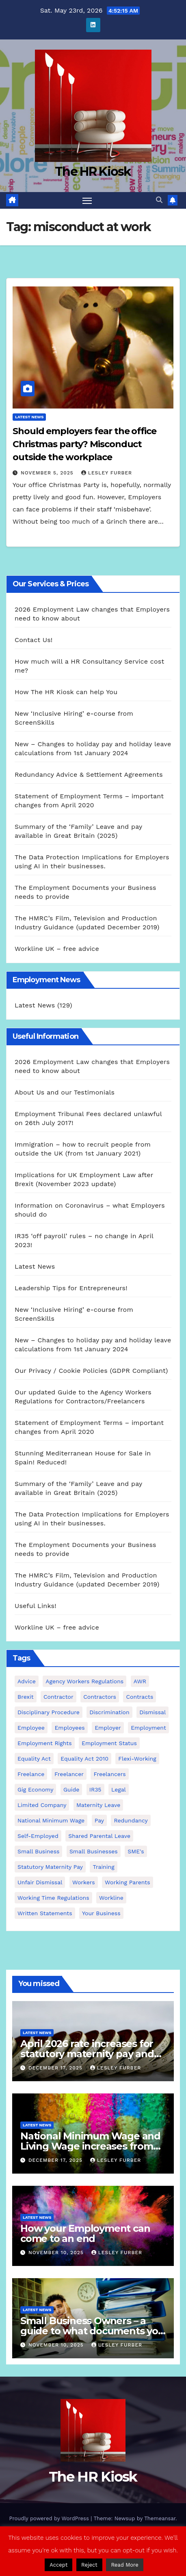 The width and height of the screenshot is (186, 2576). I want to click on working time regulations [working time regulations (4 items)], so click(53, 1897).